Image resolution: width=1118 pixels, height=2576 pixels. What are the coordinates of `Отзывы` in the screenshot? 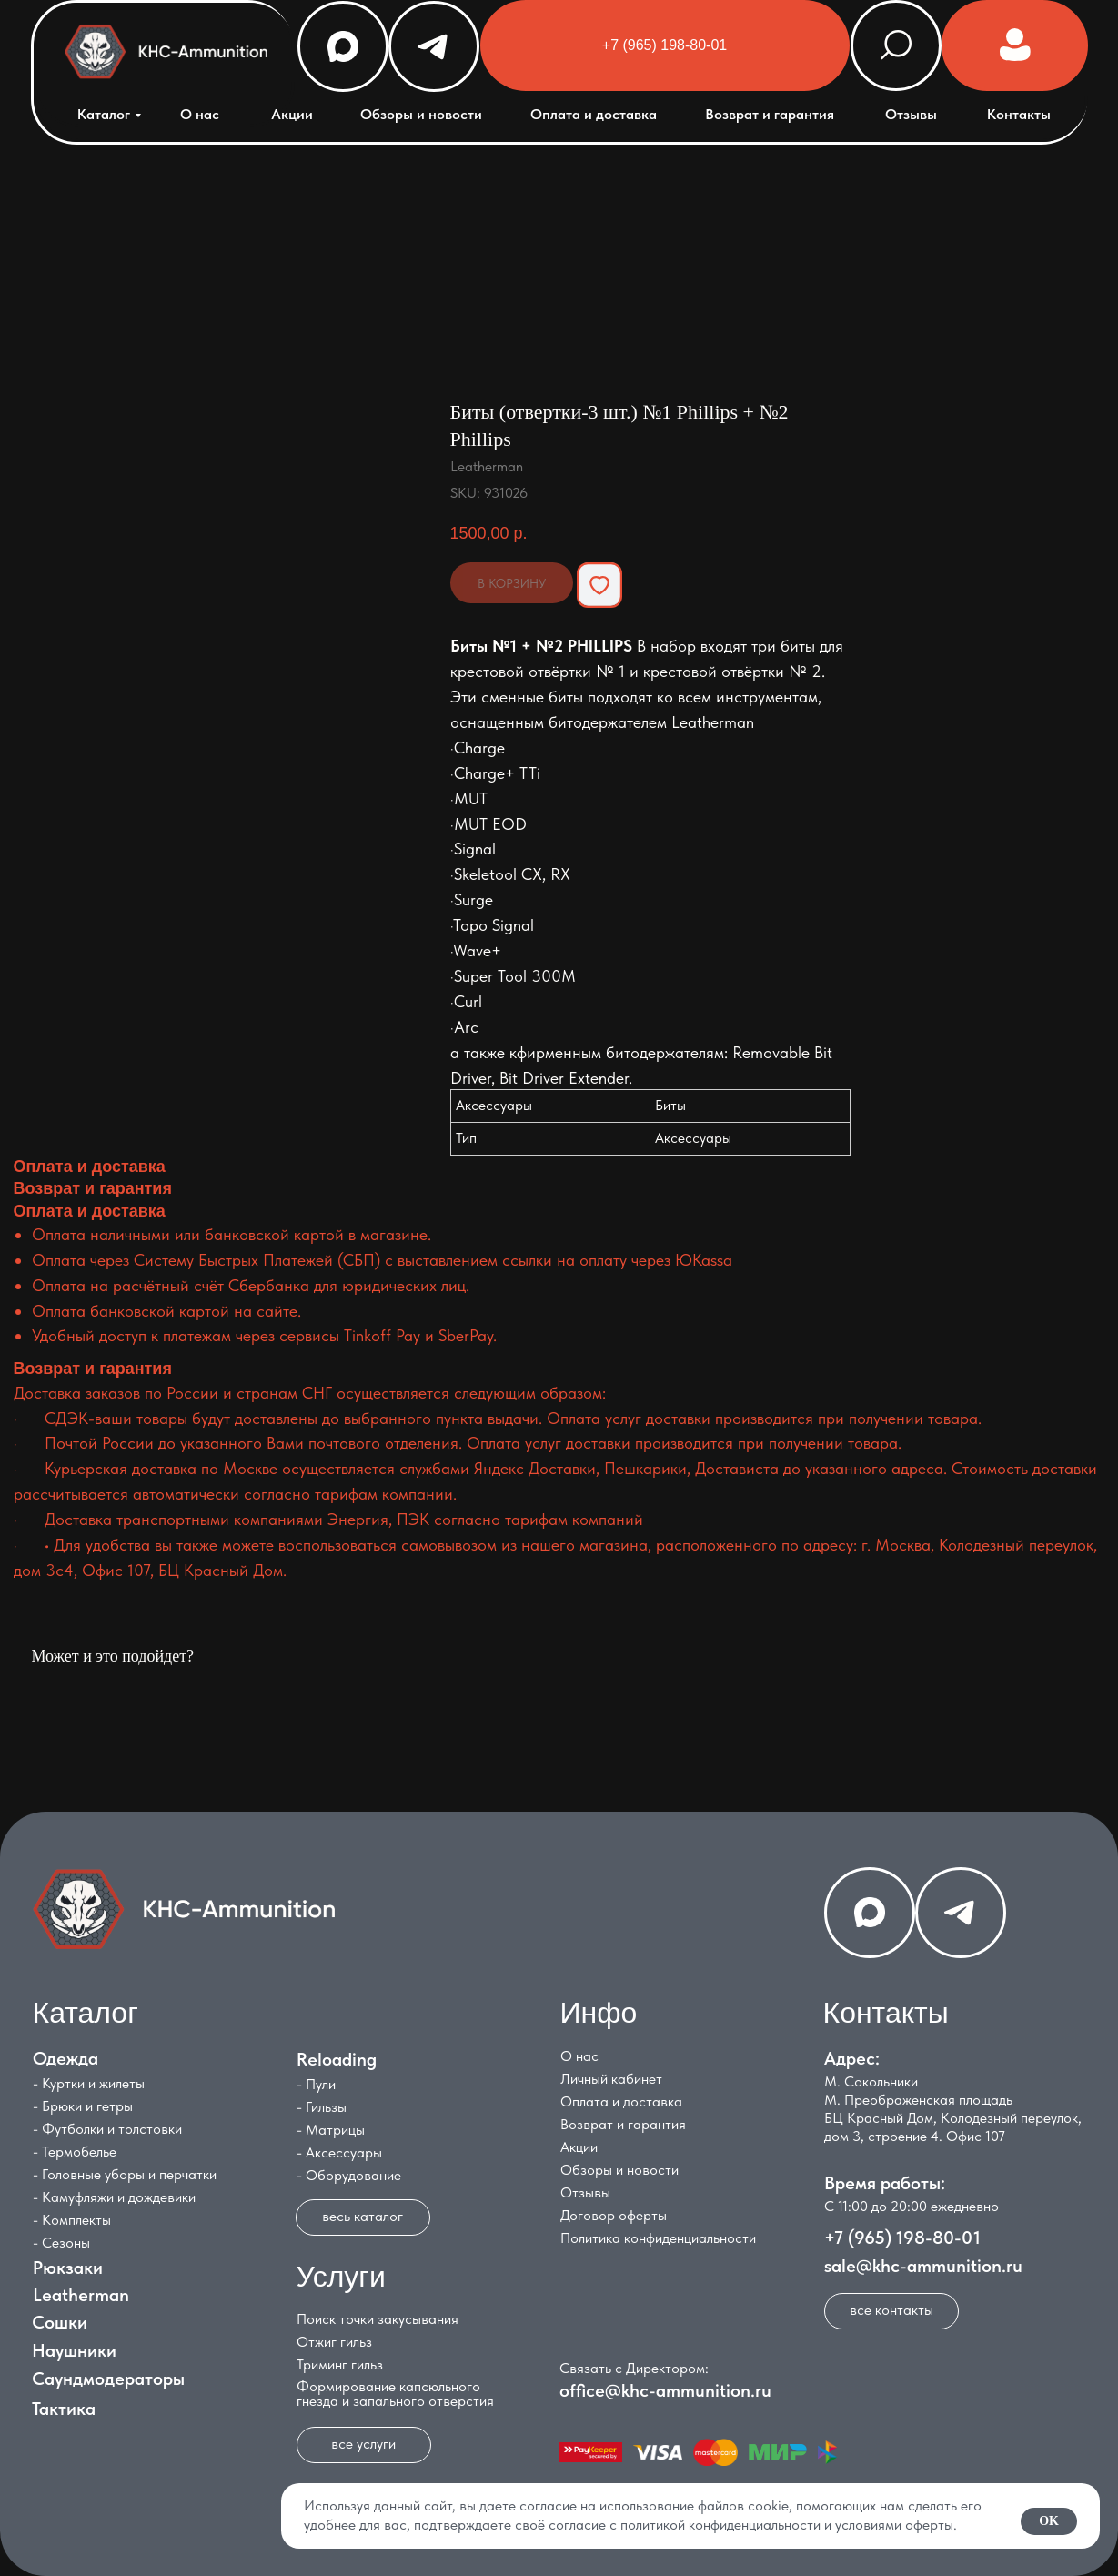 It's located at (906, 114).